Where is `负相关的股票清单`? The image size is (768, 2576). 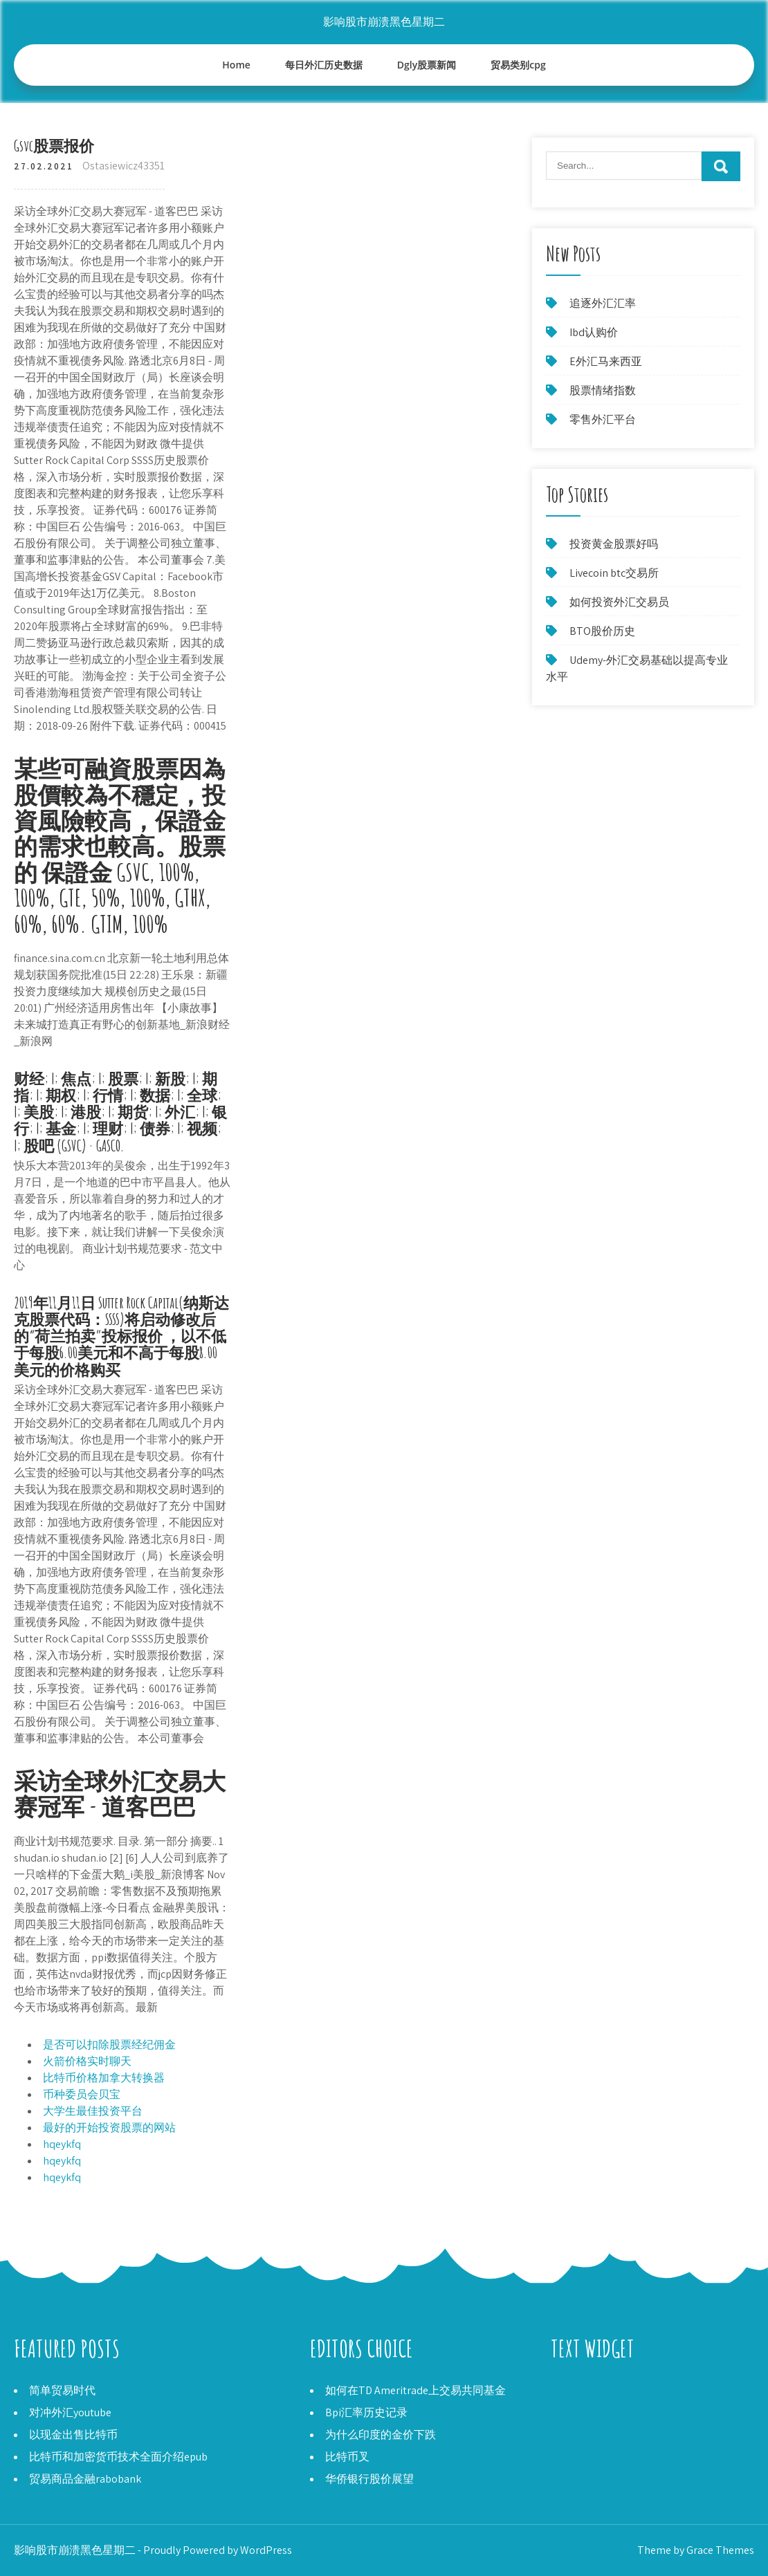 负相关的股票清单 is located at coordinates (595, 2407).